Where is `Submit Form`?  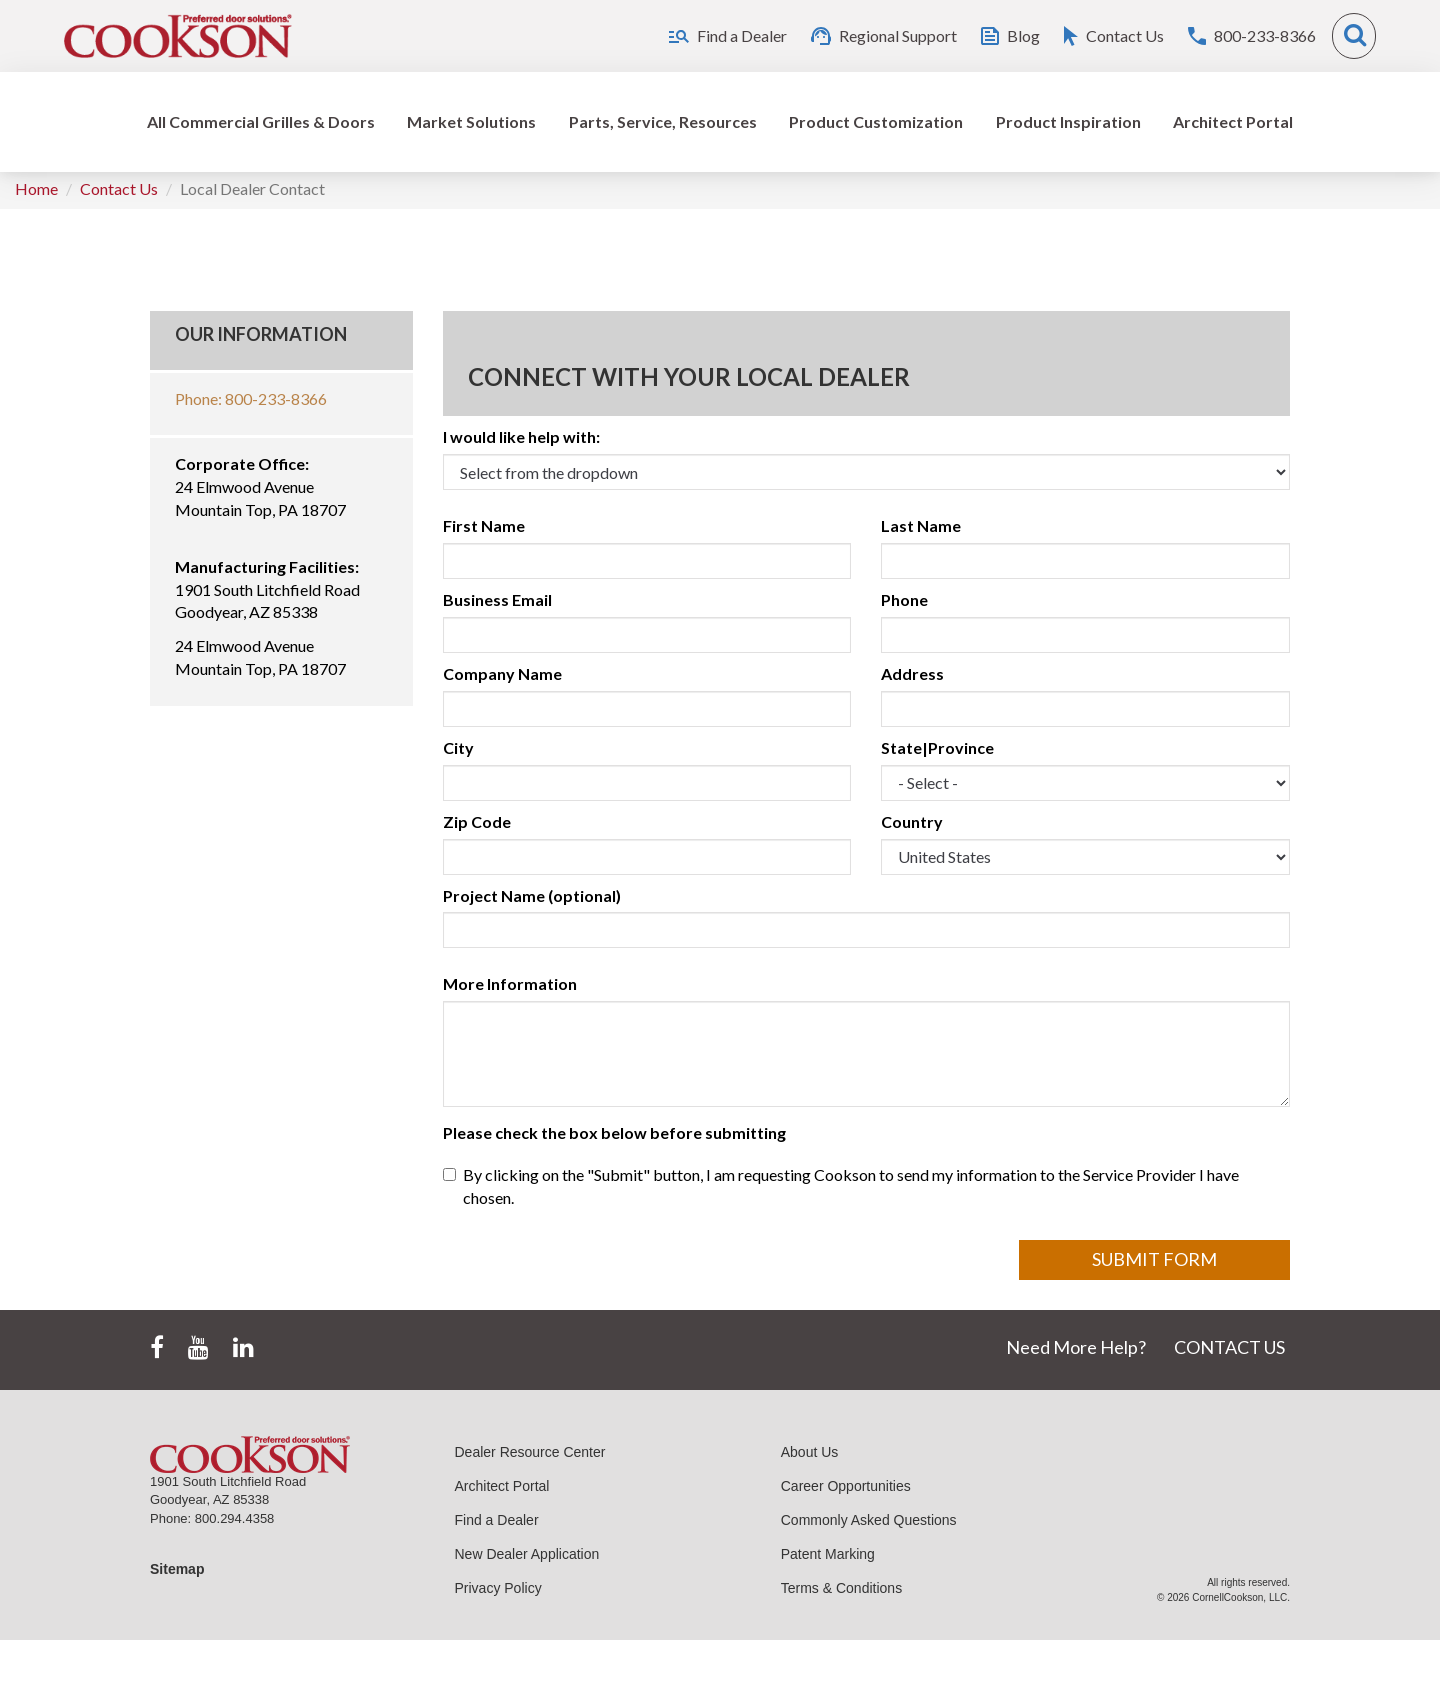
Submit Form is located at coordinates (1154, 1259).